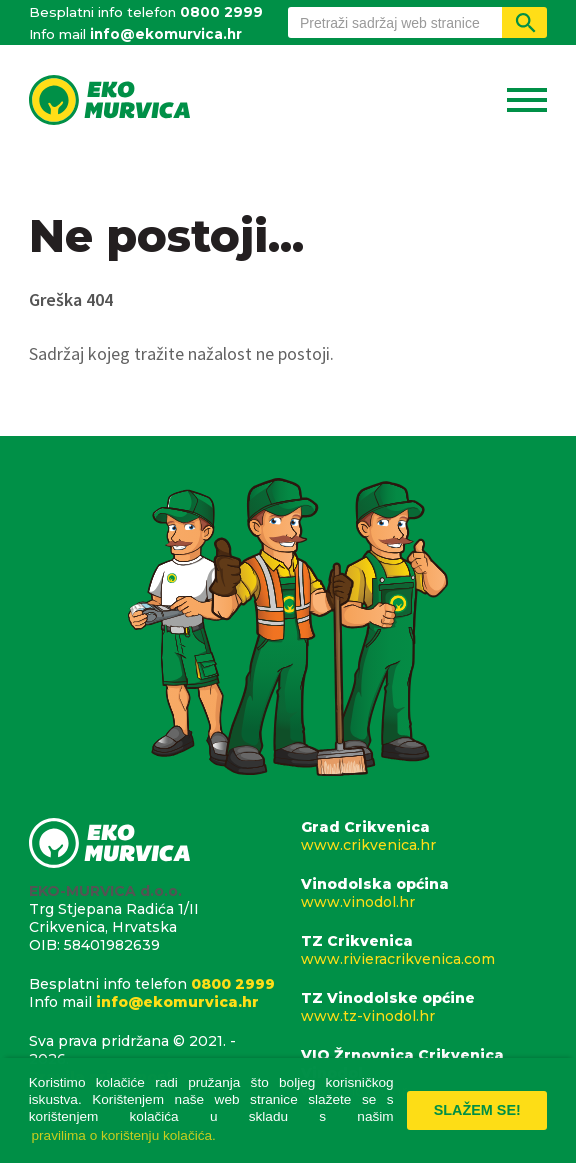 The height and width of the screenshot is (1163, 576). I want to click on Grad Crikvenica, so click(424, 836).